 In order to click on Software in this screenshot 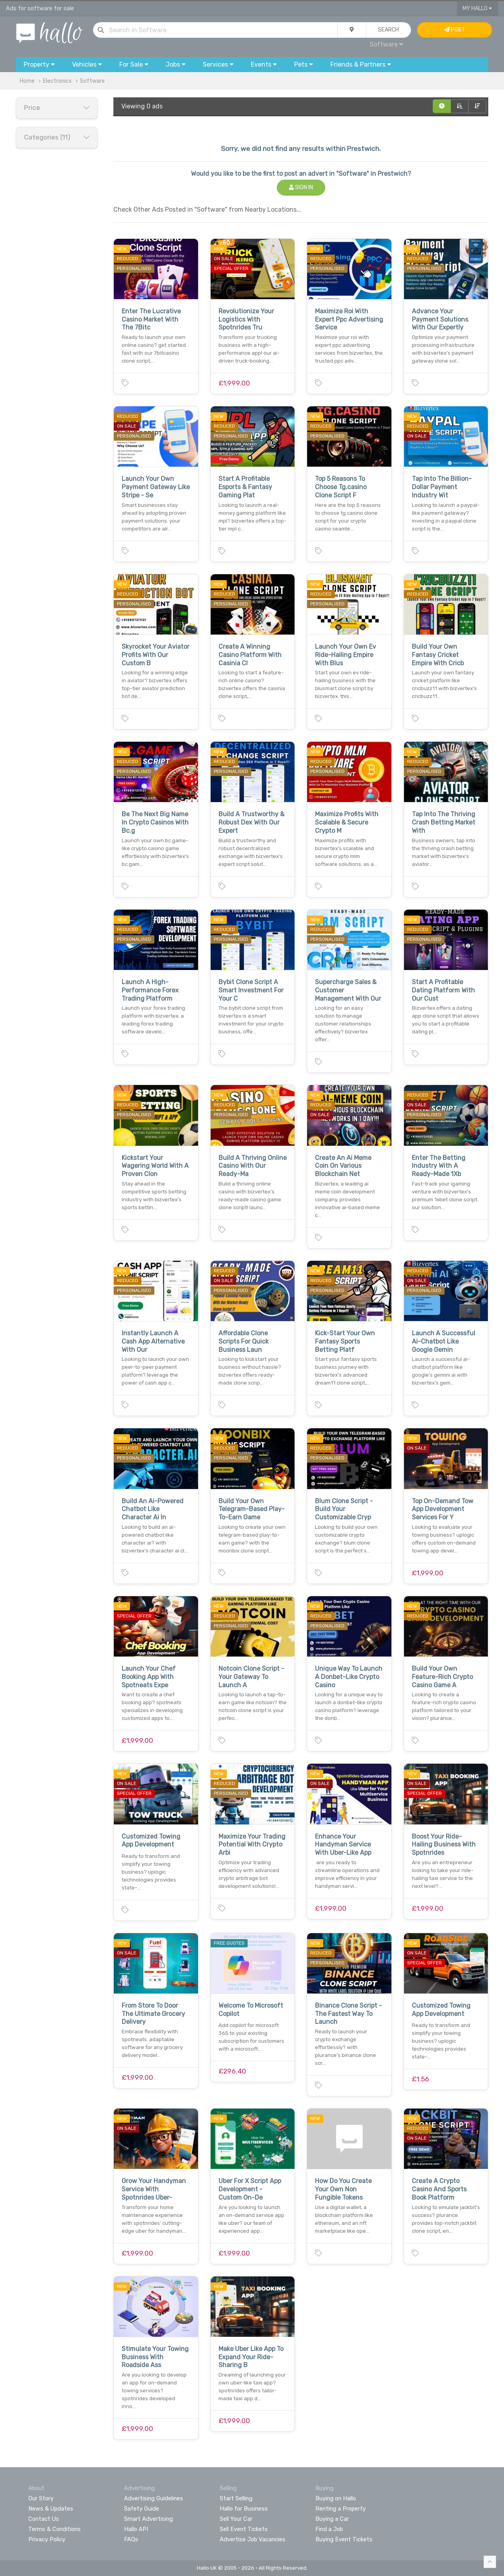, I will do `click(386, 44)`.